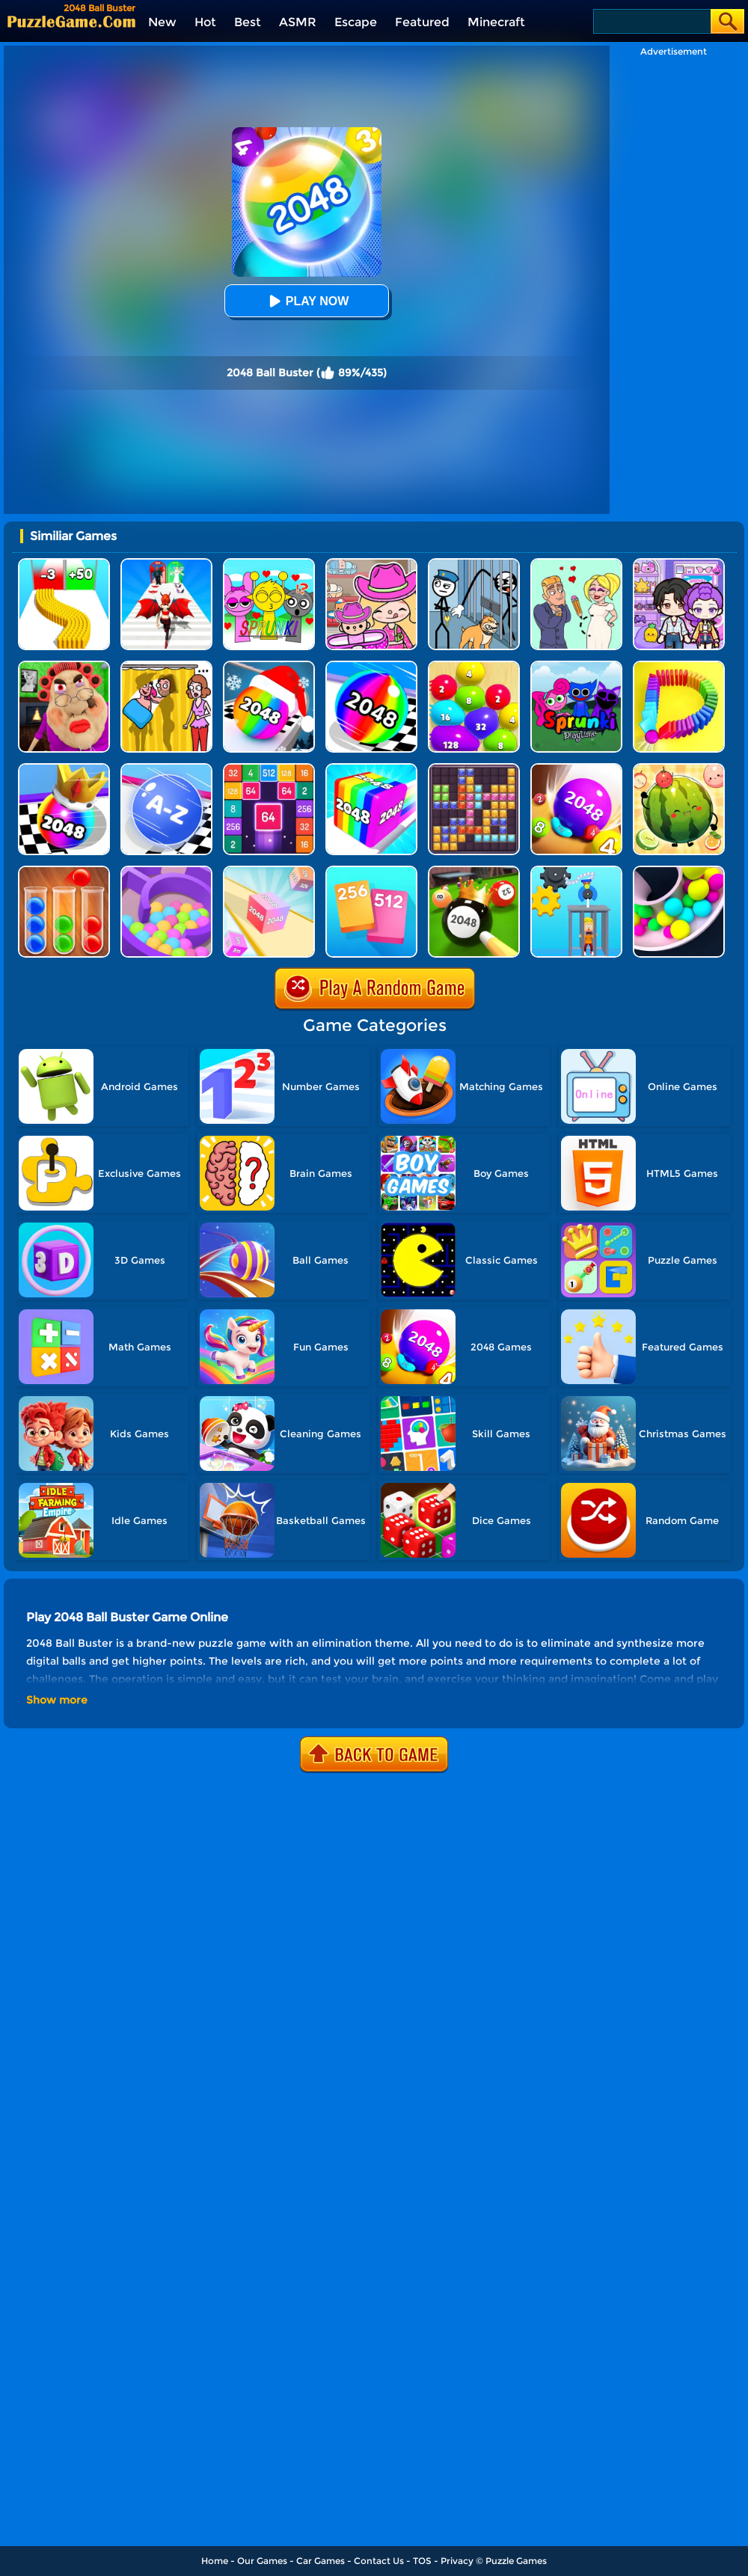 The width and height of the screenshot is (748, 2576). Describe the element at coordinates (162, 22) in the screenshot. I see `New` at that location.